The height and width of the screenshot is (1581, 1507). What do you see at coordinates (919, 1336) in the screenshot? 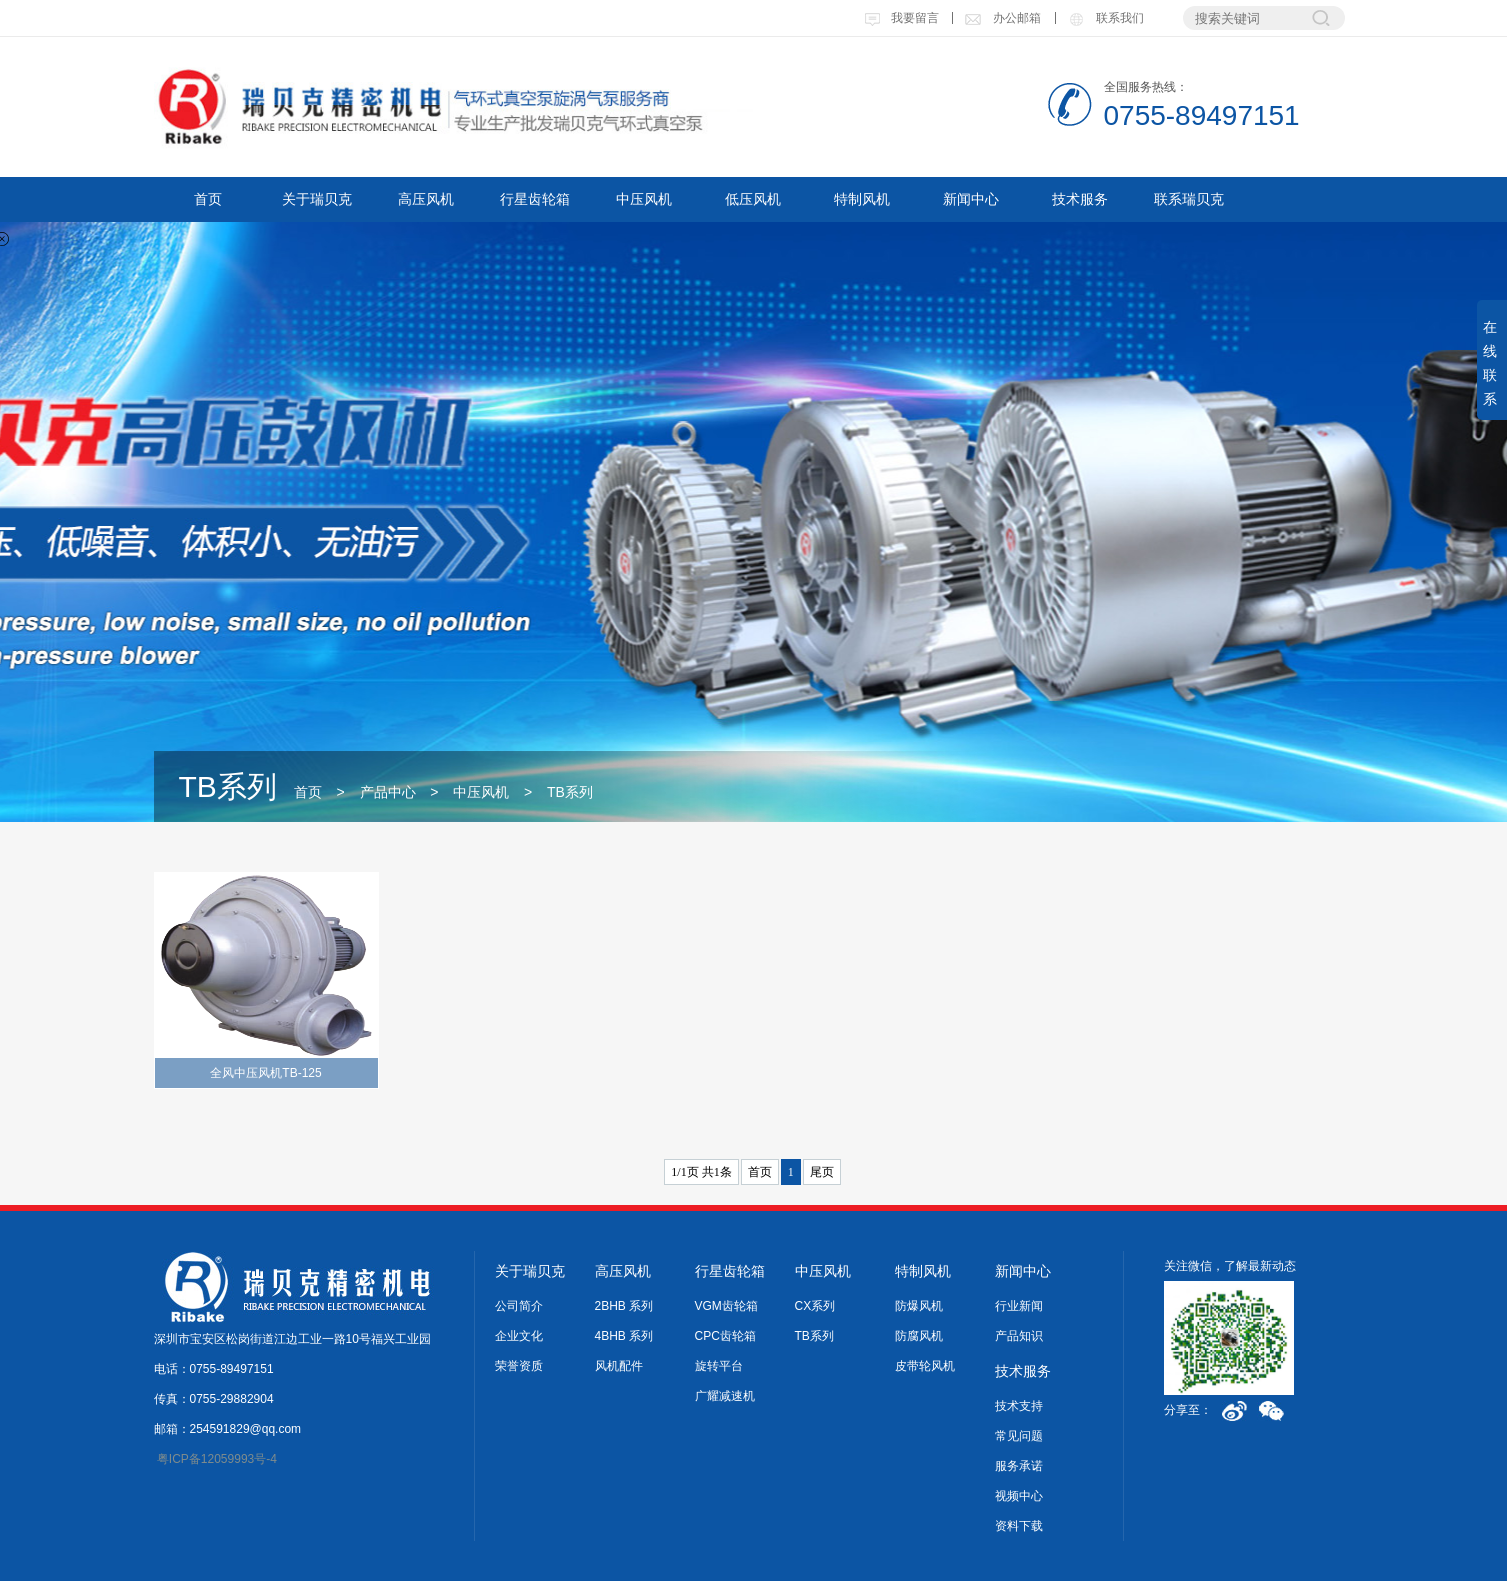
I see `防腐风机` at bounding box center [919, 1336].